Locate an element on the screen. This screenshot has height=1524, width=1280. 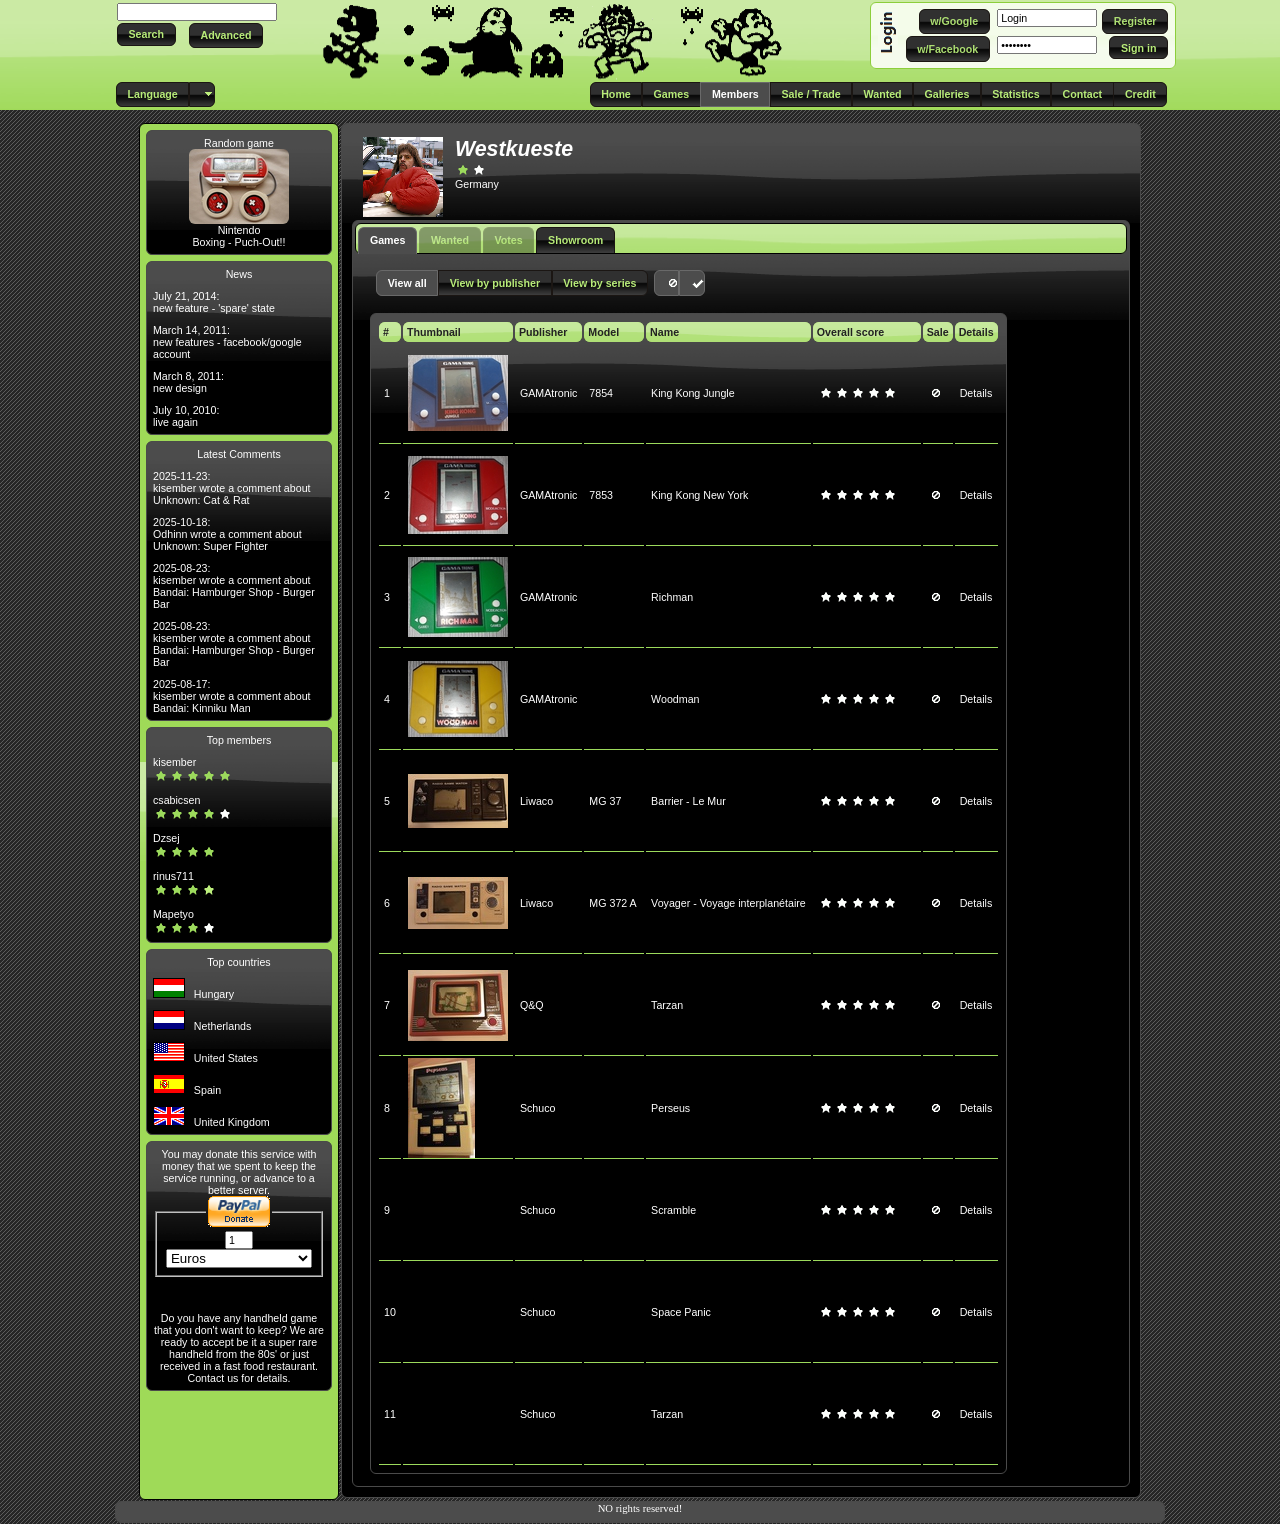
2025-08-23: kisember wrote a comment about Bandai: Hamburger Shop - Burger Bar is located at coordinates (234, 586).